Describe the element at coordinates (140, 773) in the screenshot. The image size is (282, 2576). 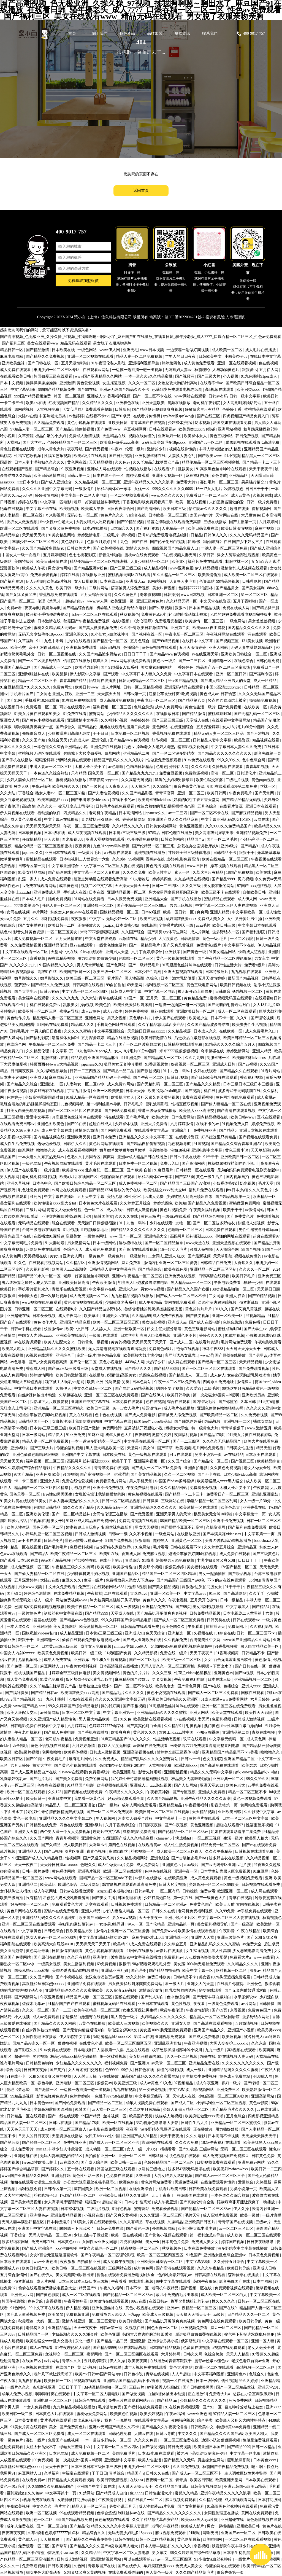
I see `国产精品九九九九九` at that location.